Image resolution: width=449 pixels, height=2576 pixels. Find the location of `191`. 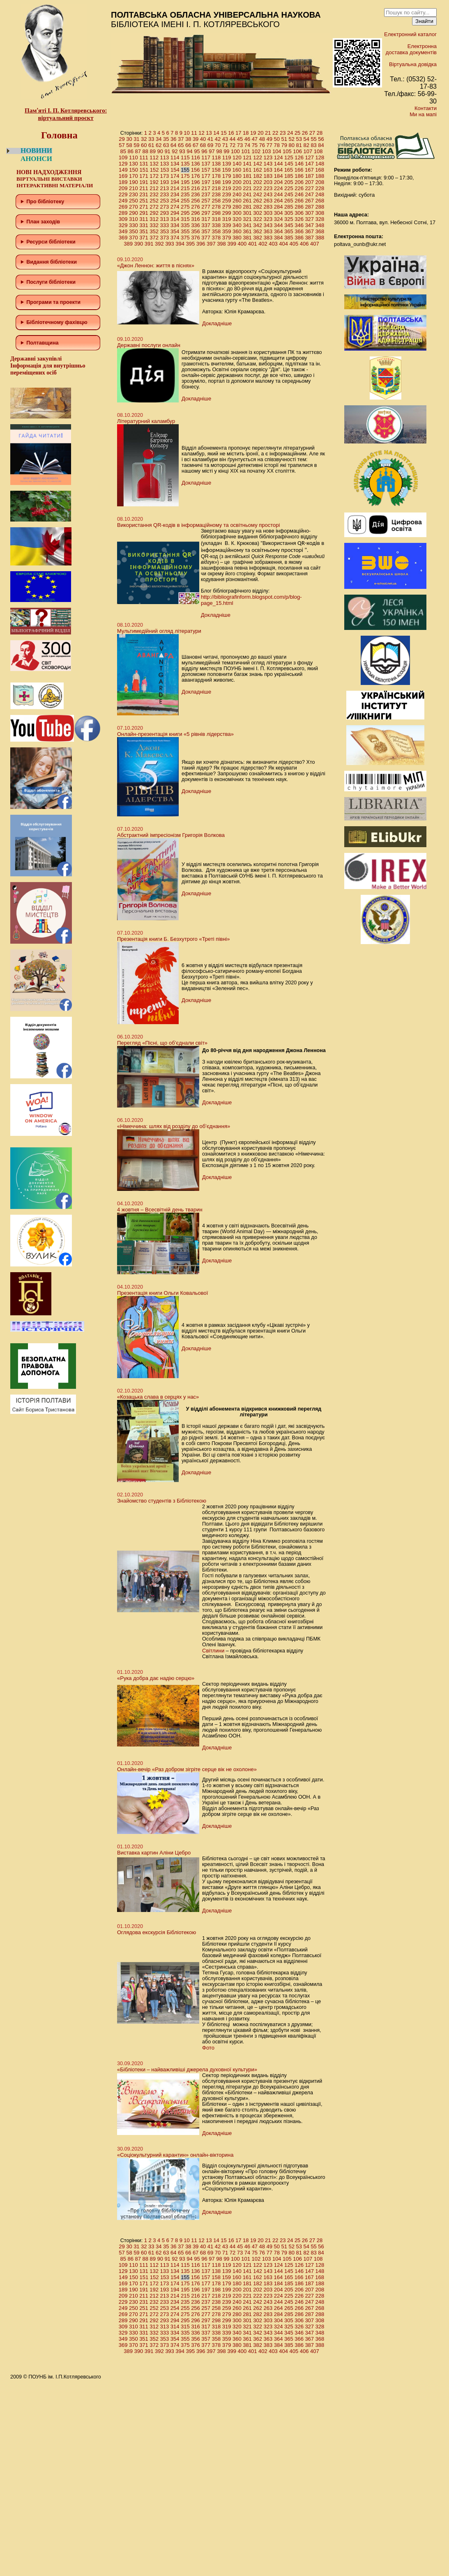

191 is located at coordinates (143, 182).